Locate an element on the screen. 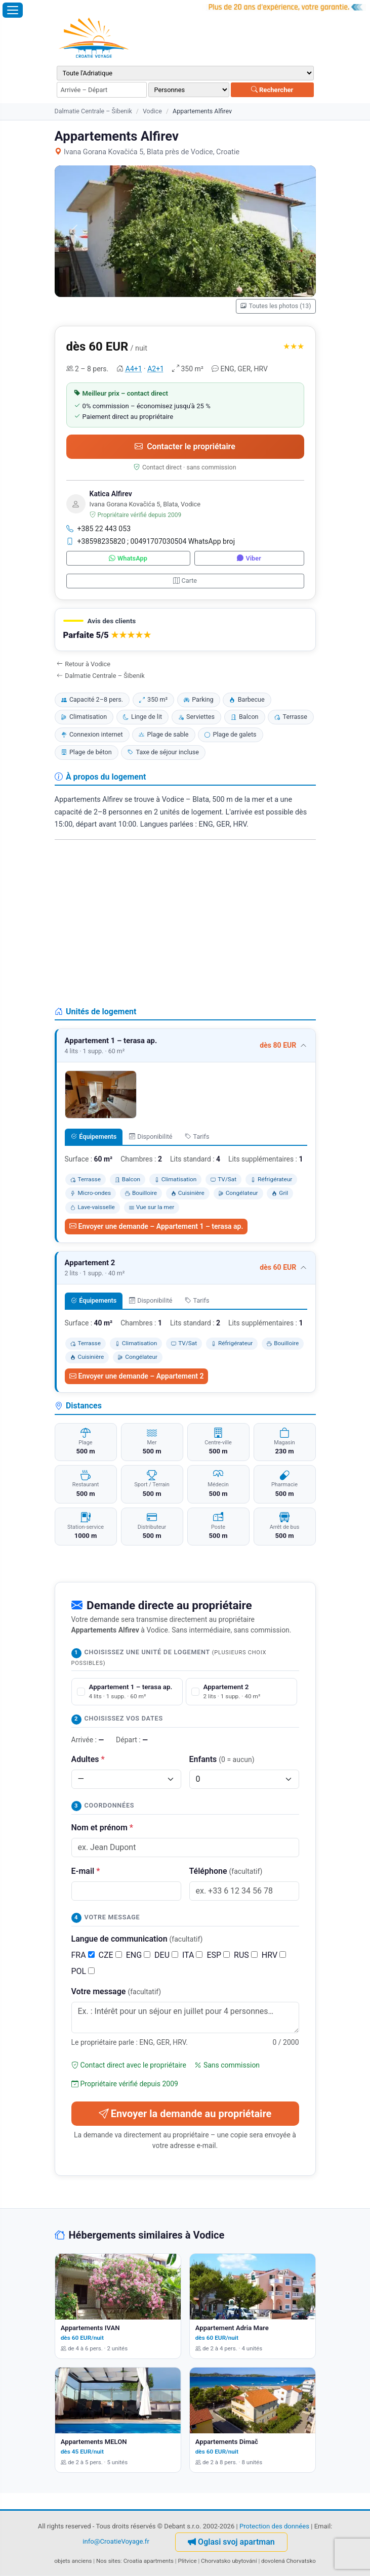 The width and height of the screenshot is (370, 2576). dovolená Chorvatsko is located at coordinates (288, 2560).